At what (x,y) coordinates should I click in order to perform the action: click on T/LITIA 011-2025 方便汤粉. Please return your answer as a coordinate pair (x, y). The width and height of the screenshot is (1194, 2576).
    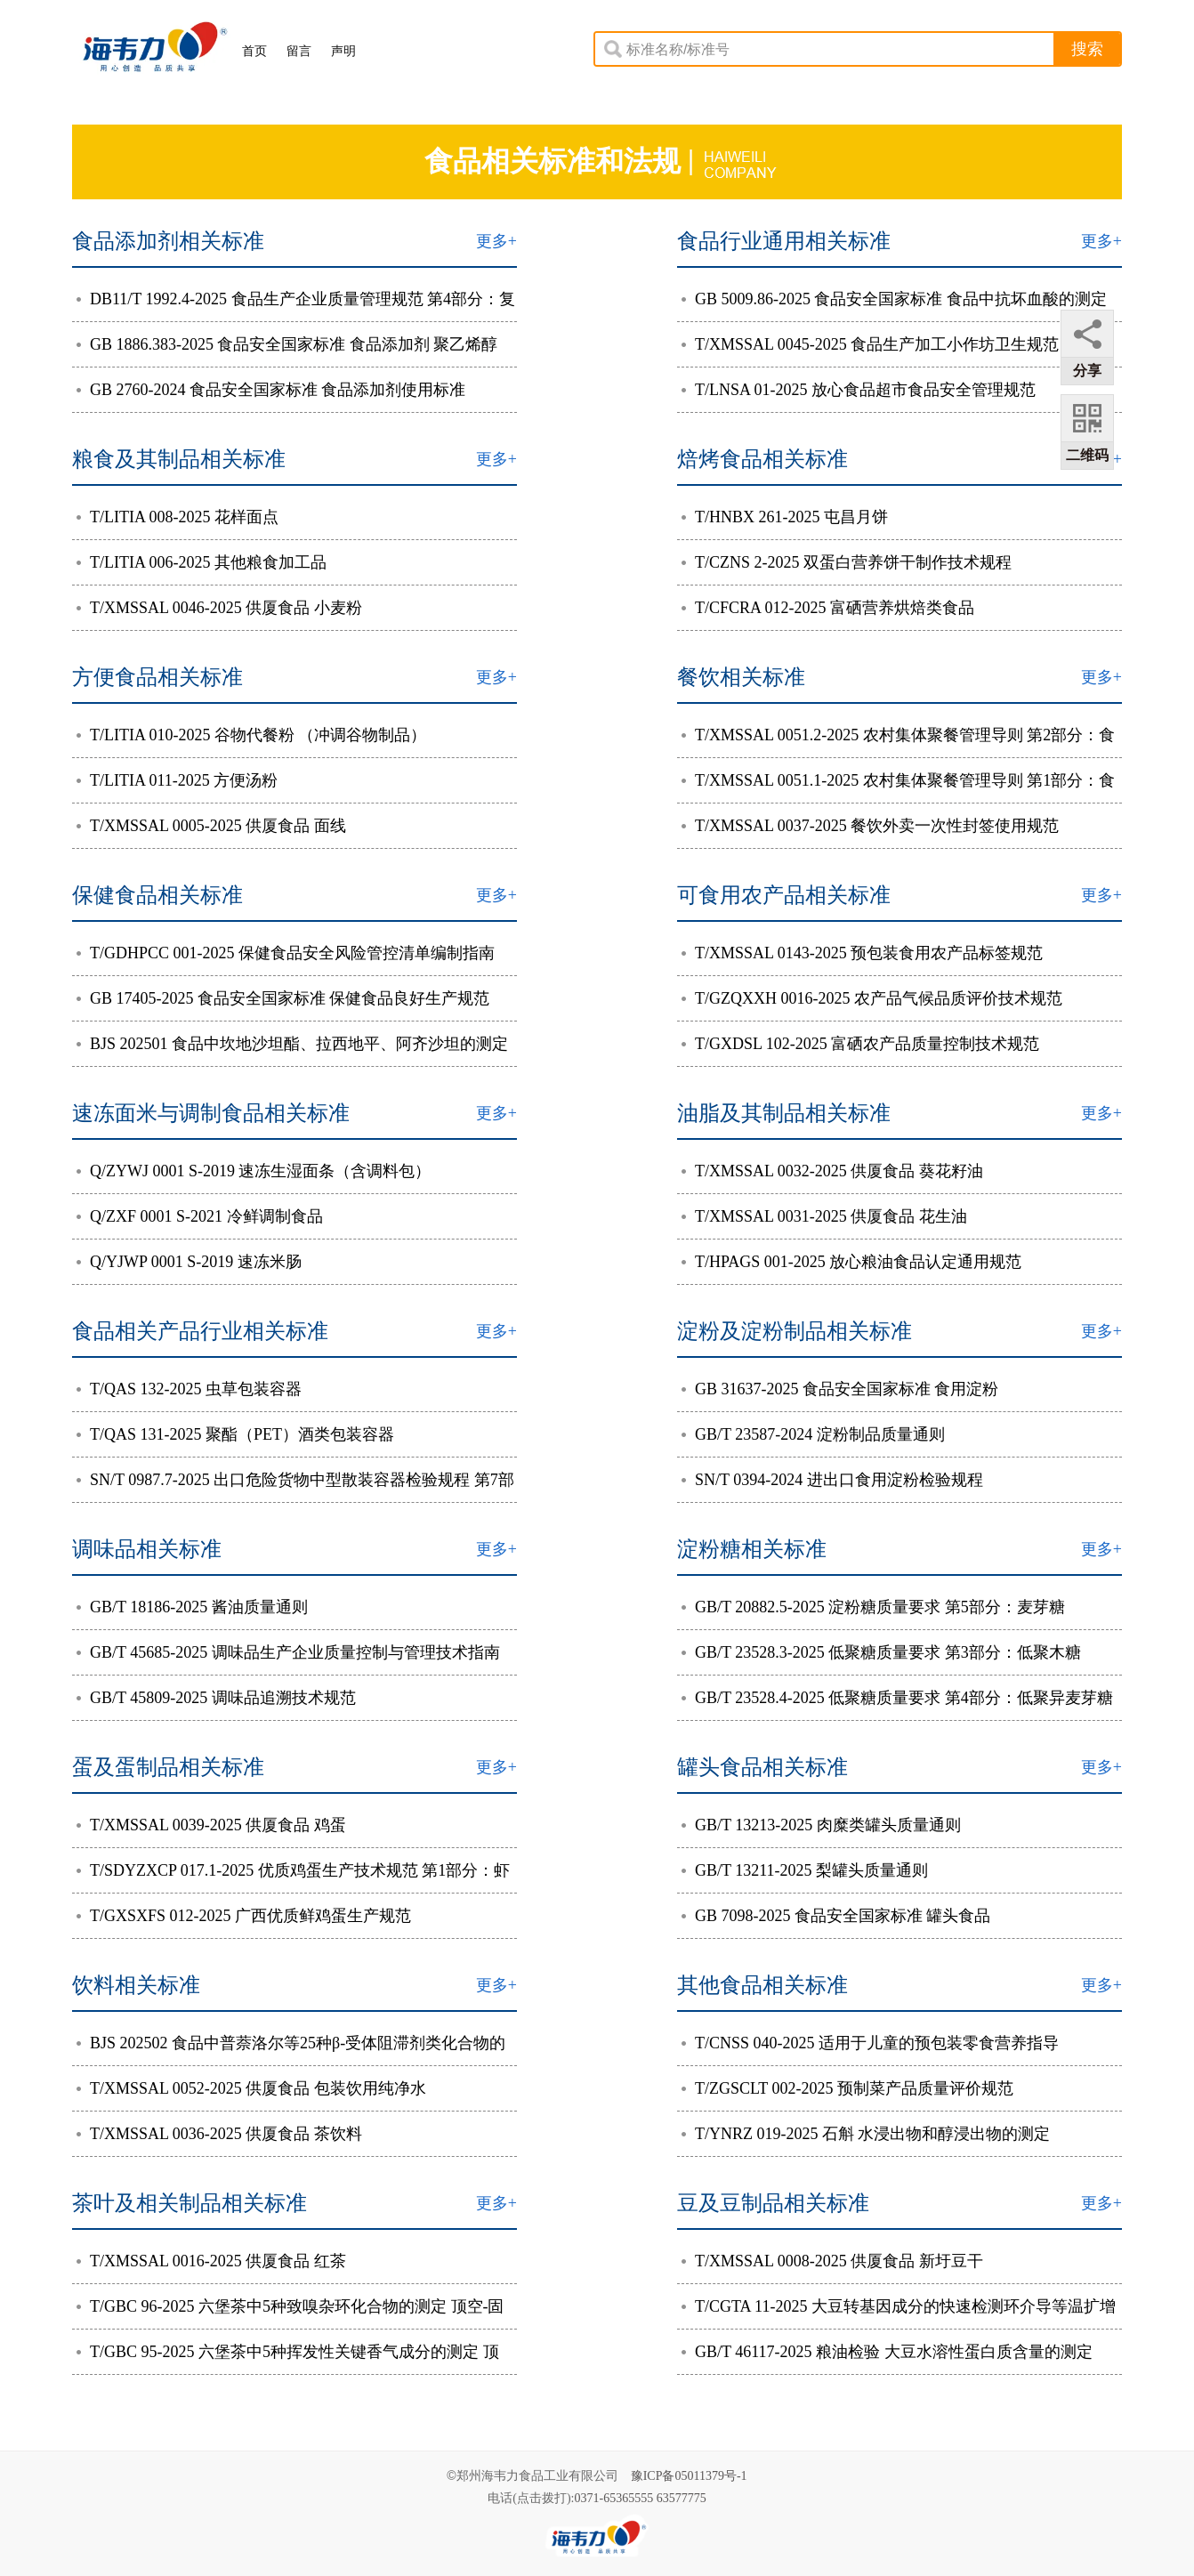
    Looking at the image, I should click on (177, 780).